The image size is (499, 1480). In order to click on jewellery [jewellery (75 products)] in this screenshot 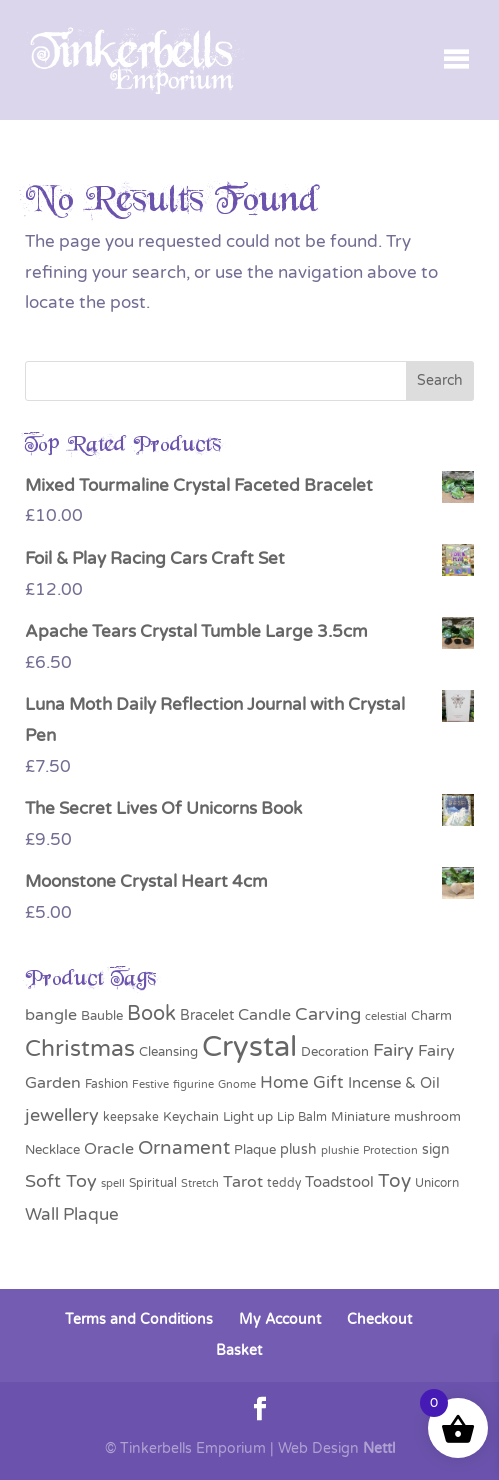, I will do `click(62, 1115)`.